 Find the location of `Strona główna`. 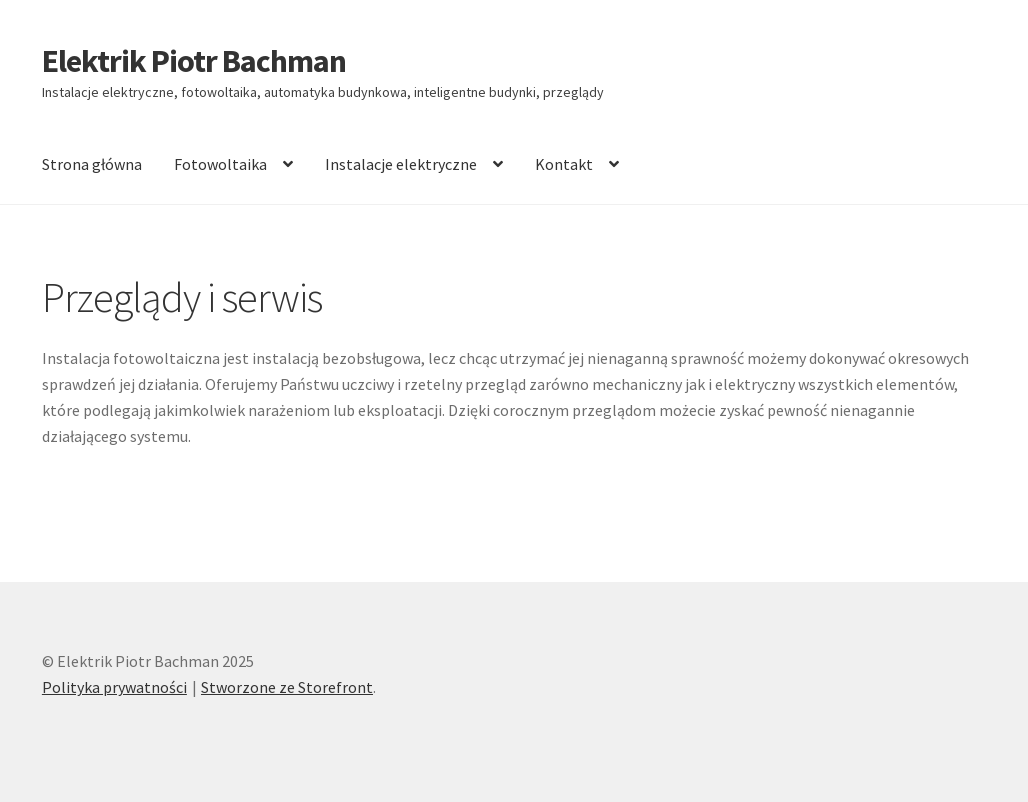

Strona główna is located at coordinates (92, 164).